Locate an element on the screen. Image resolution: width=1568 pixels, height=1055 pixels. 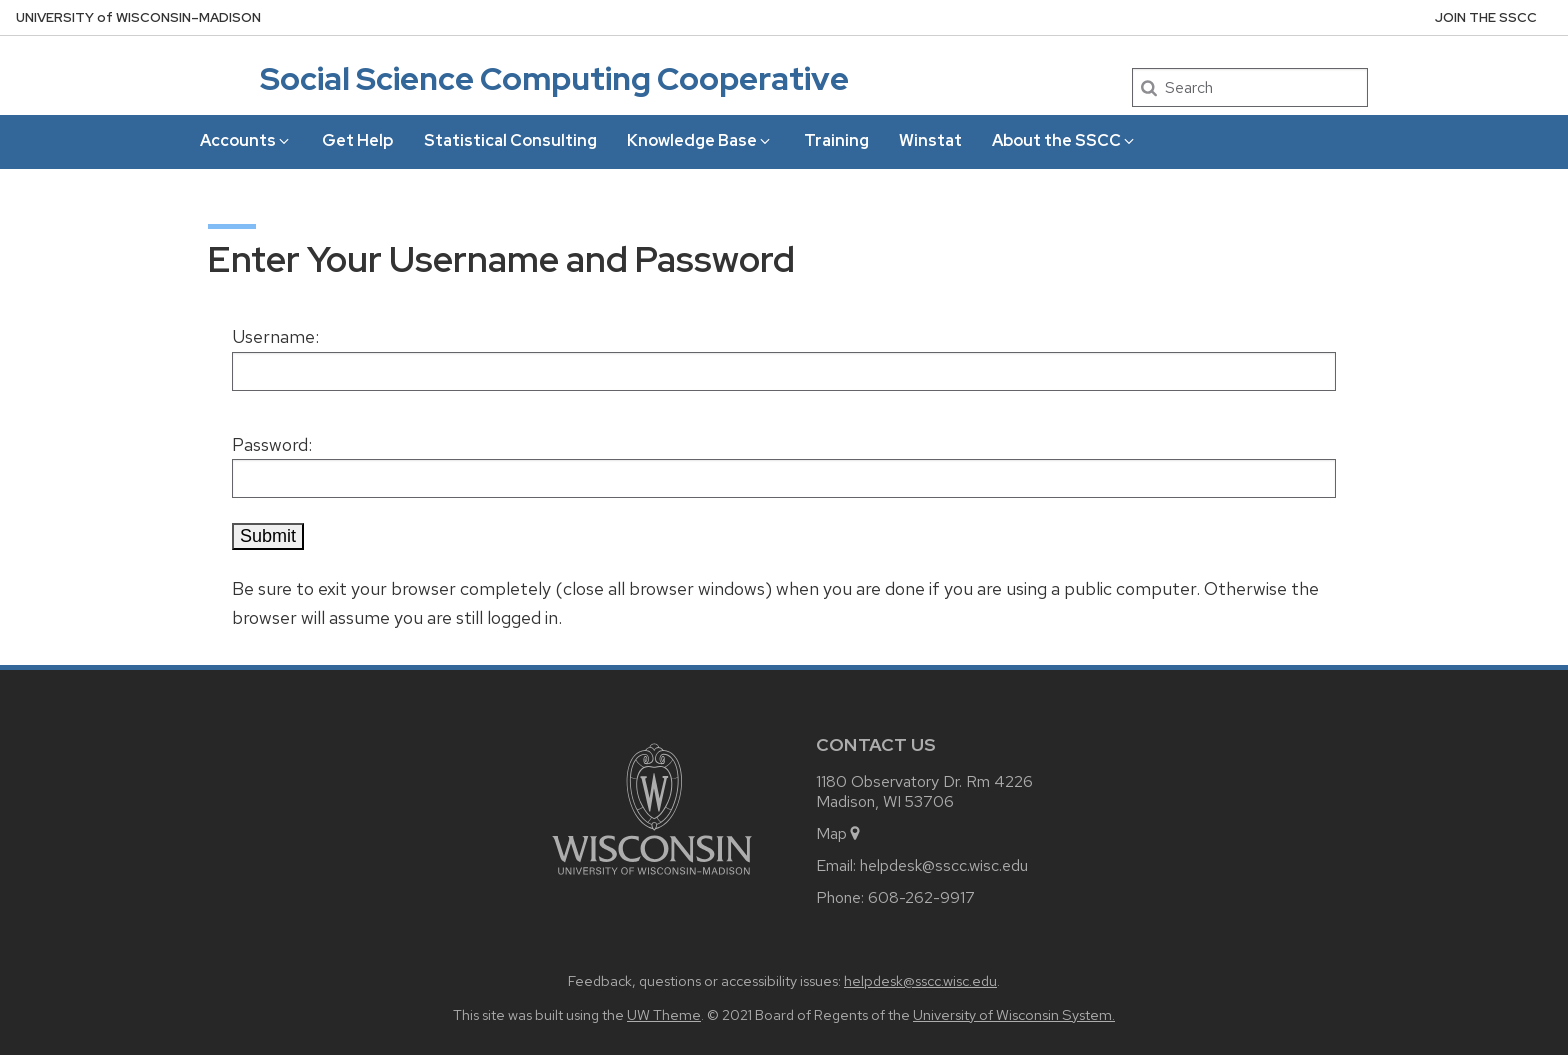
UW–Madison [University of Wisconsin Madison home page] is located at coordinates (138, 17).